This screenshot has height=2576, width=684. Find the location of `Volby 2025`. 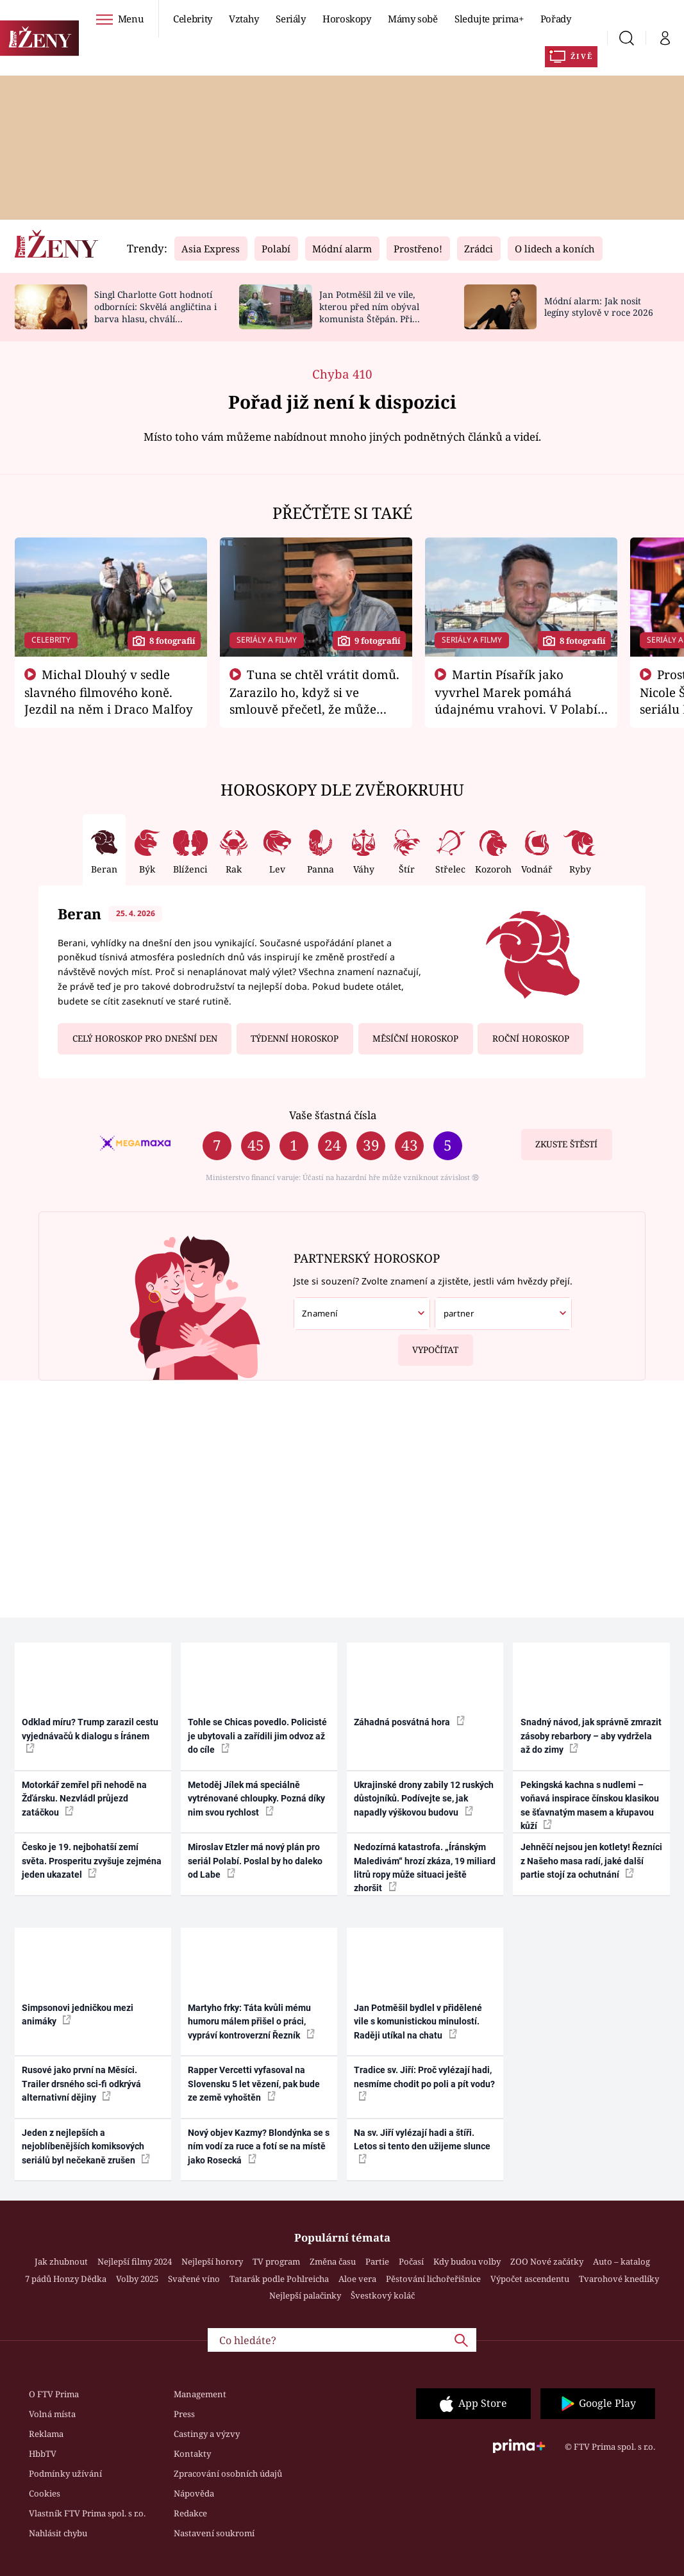

Volby 2025 is located at coordinates (137, 2279).